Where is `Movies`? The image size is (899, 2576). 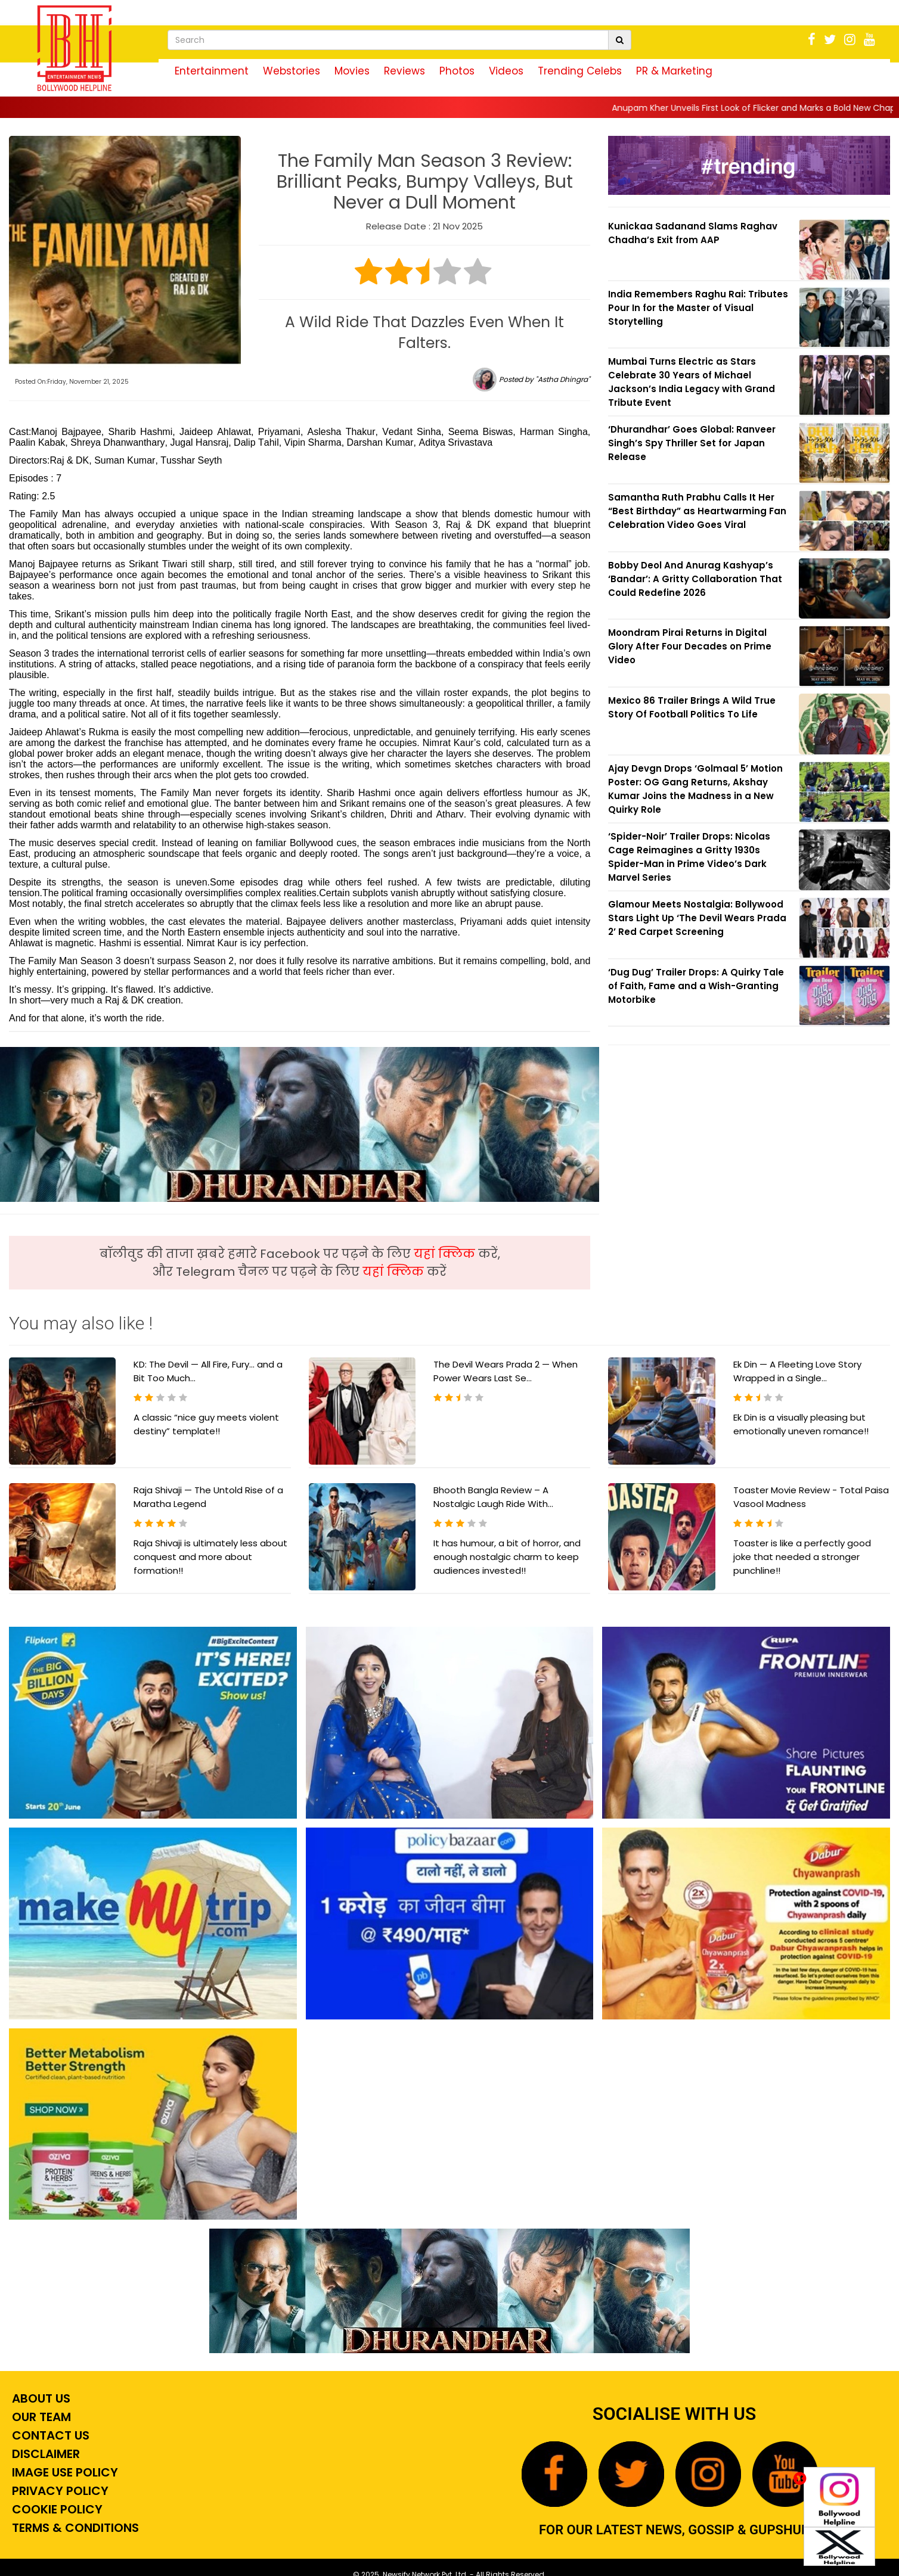 Movies is located at coordinates (352, 71).